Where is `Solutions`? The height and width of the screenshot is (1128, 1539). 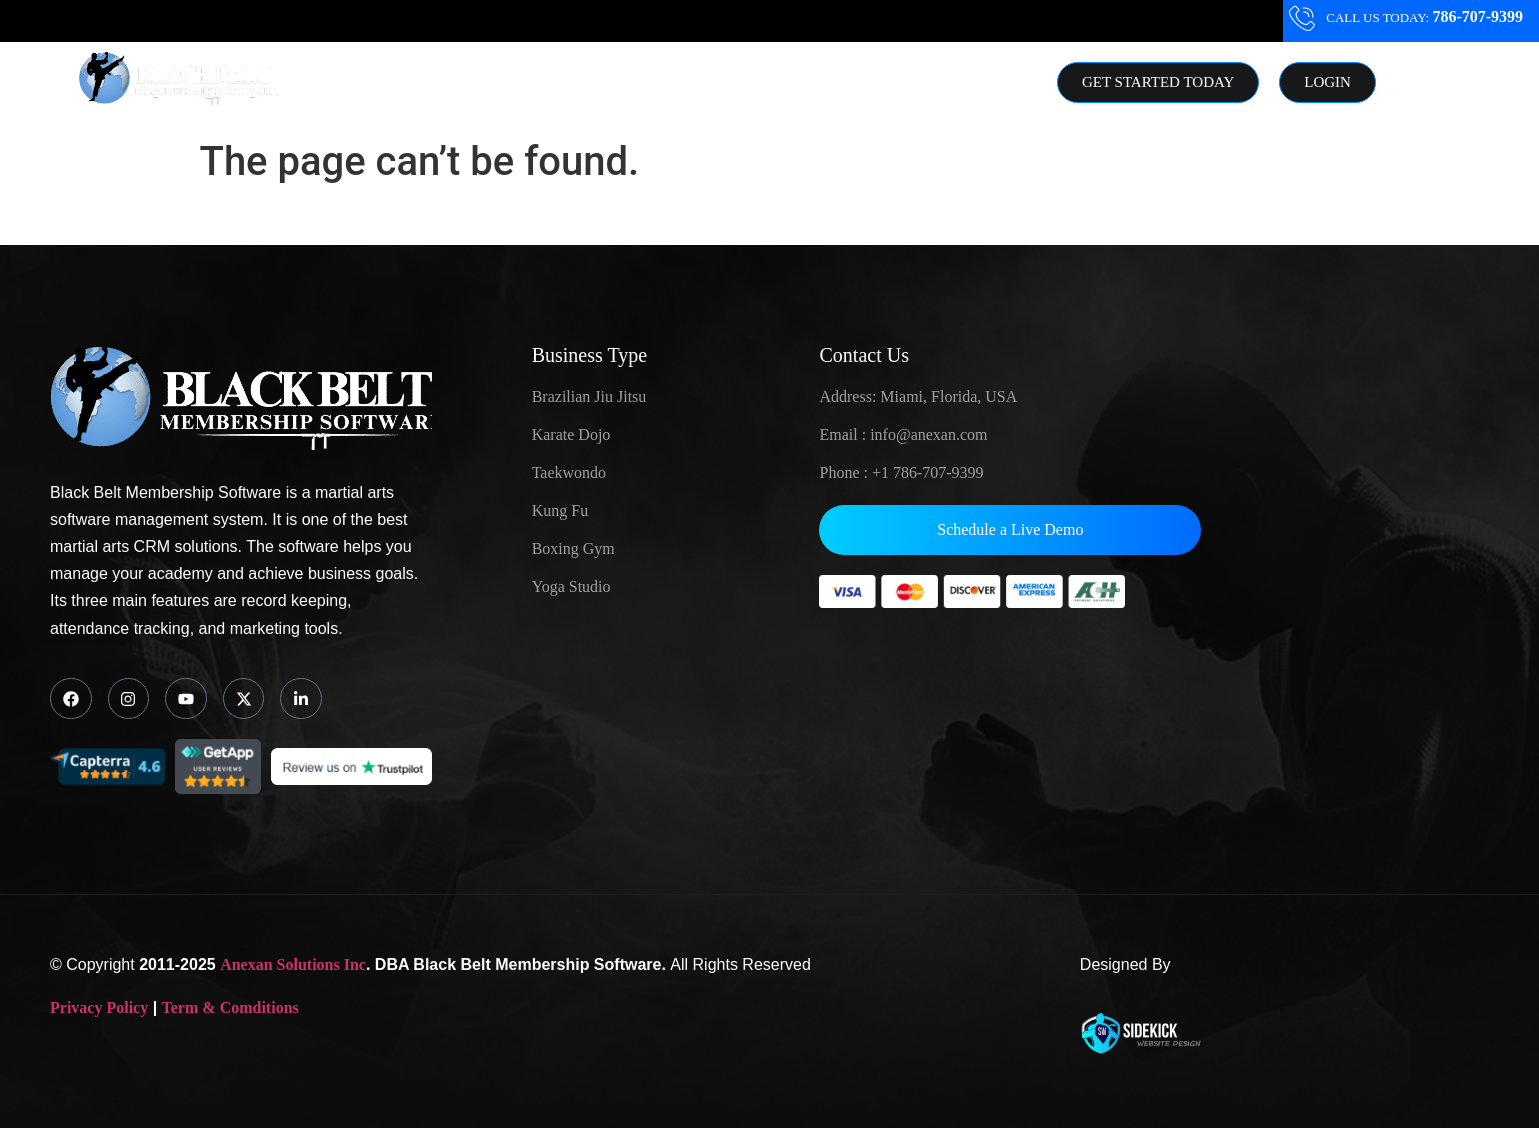 Solutions is located at coordinates (572, 83).